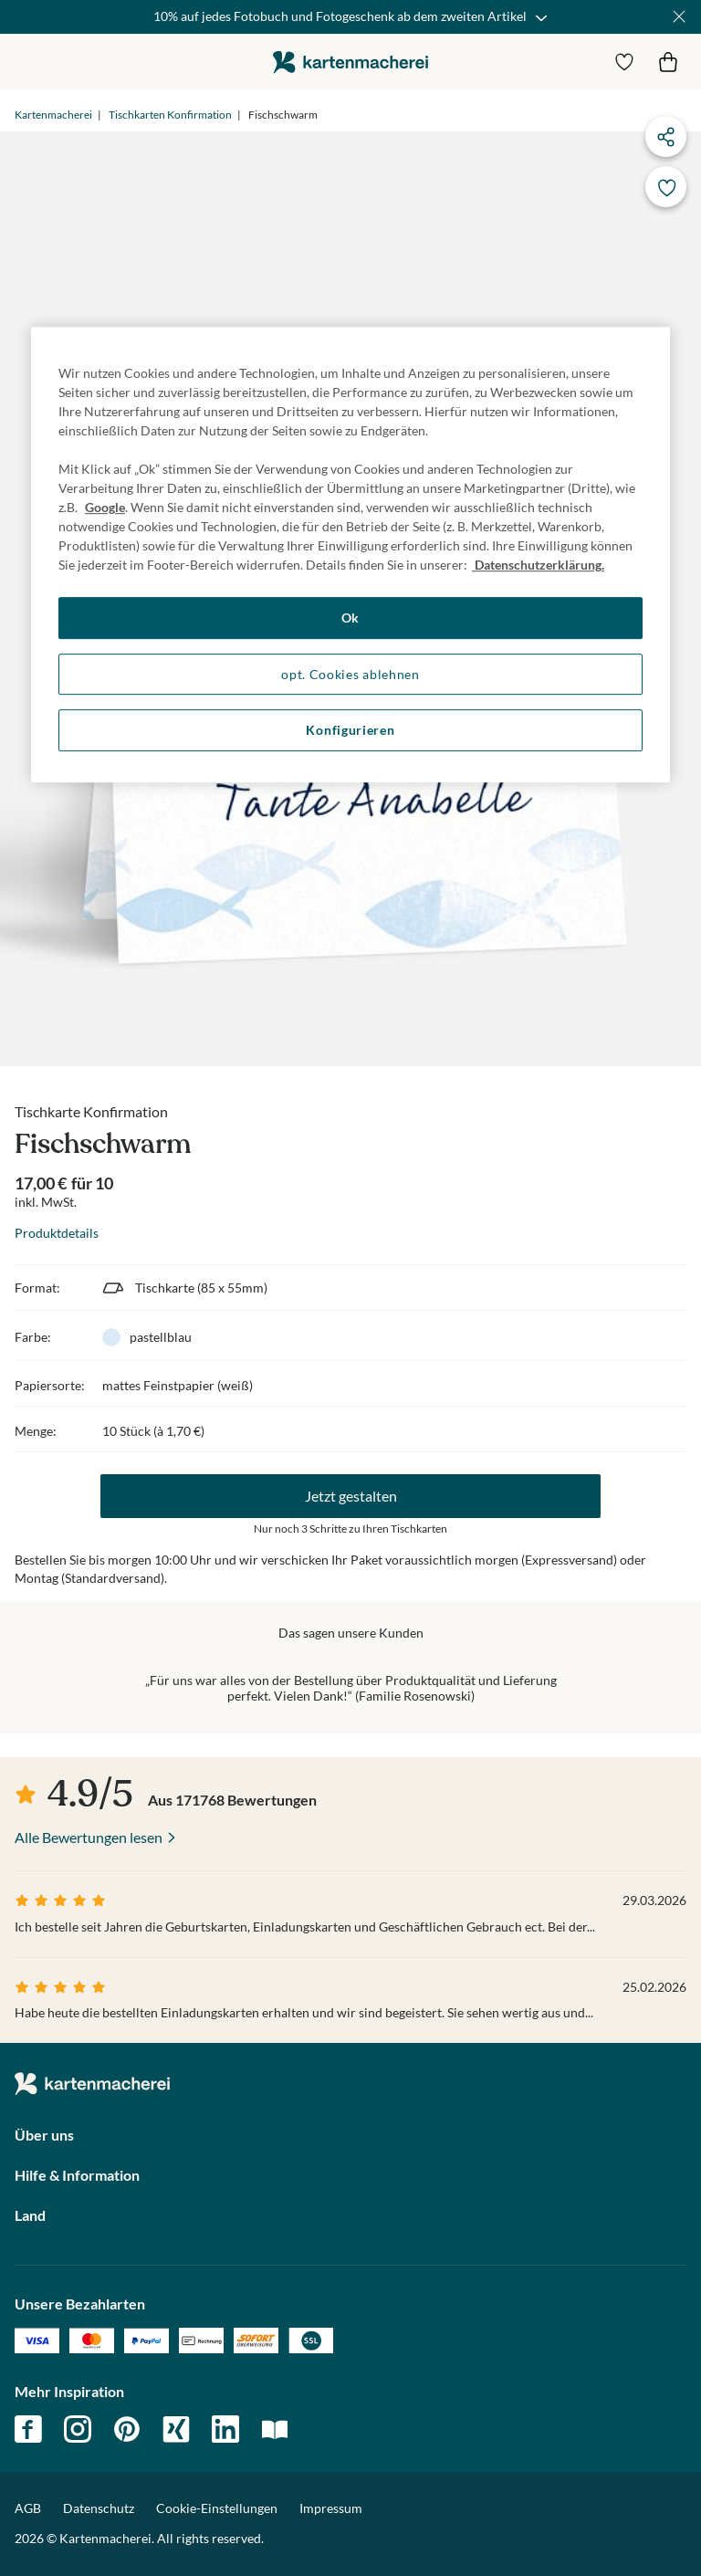  I want to click on Impressum, so click(330, 2508).